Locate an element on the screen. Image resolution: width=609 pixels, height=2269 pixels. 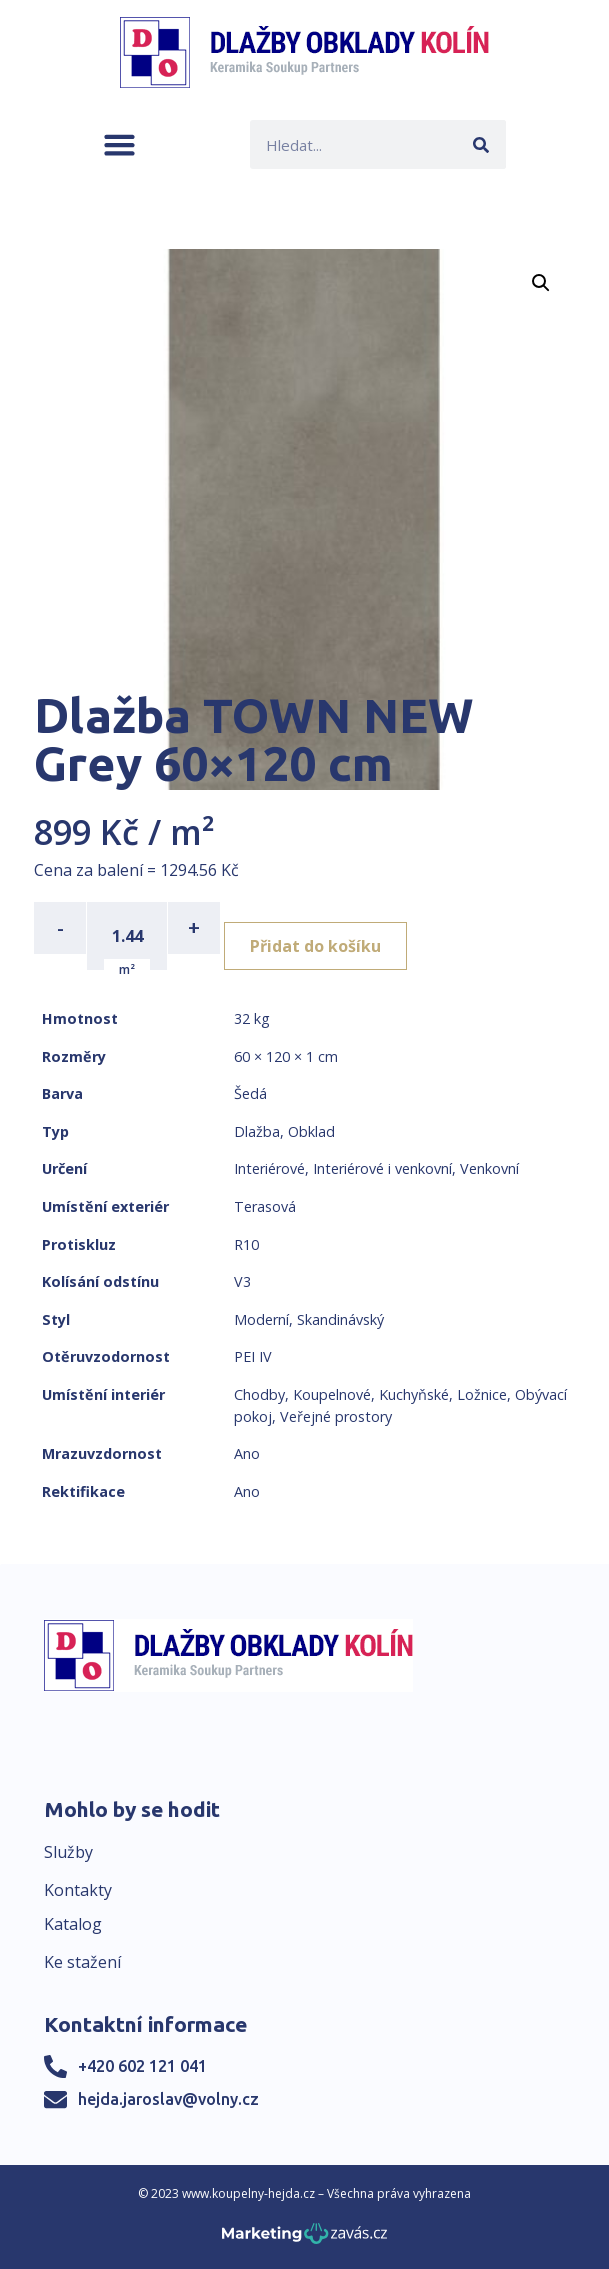
Šedá is located at coordinates (250, 1093).